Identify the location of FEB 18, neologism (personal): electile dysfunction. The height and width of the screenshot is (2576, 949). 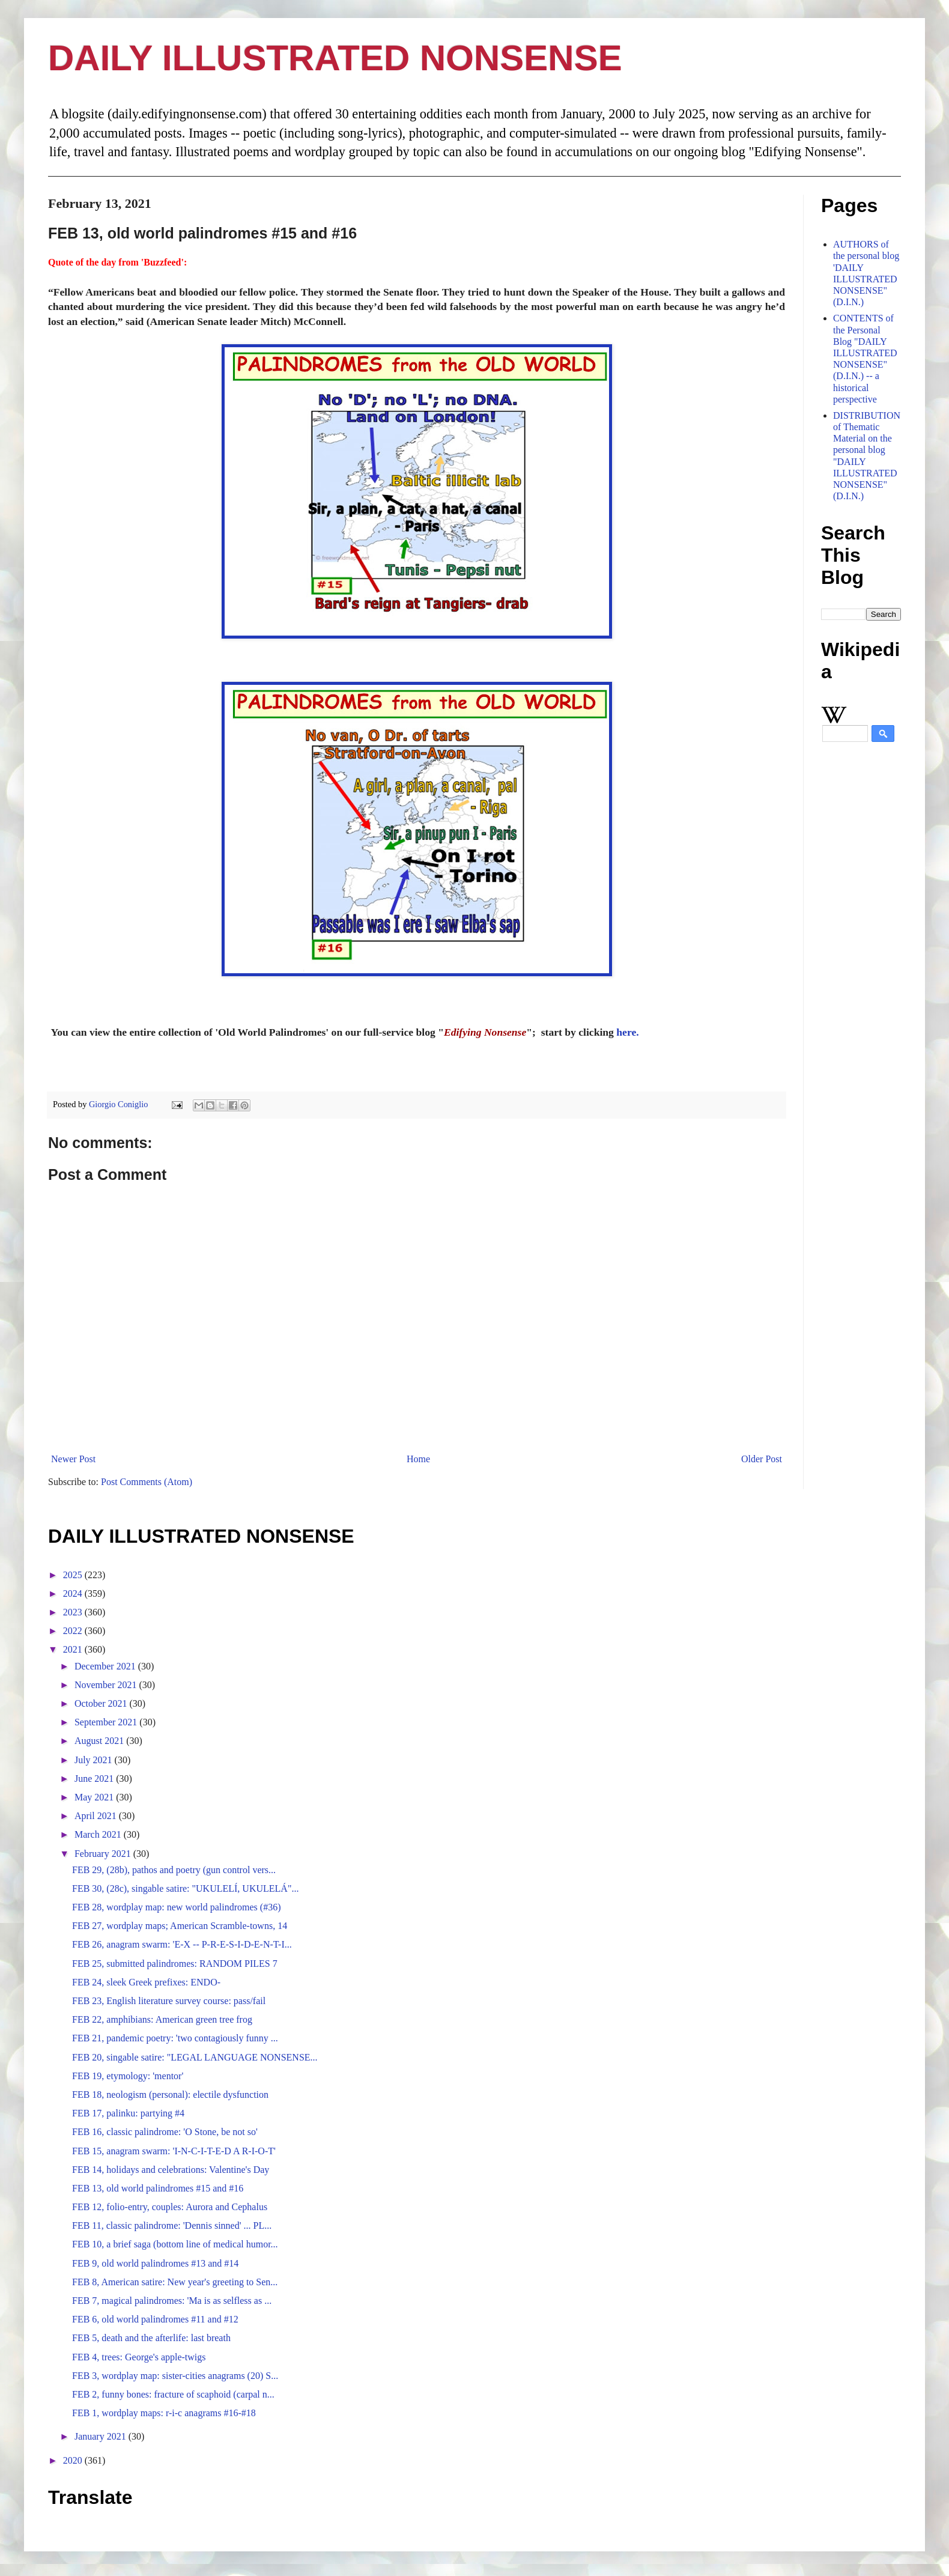
(170, 2094).